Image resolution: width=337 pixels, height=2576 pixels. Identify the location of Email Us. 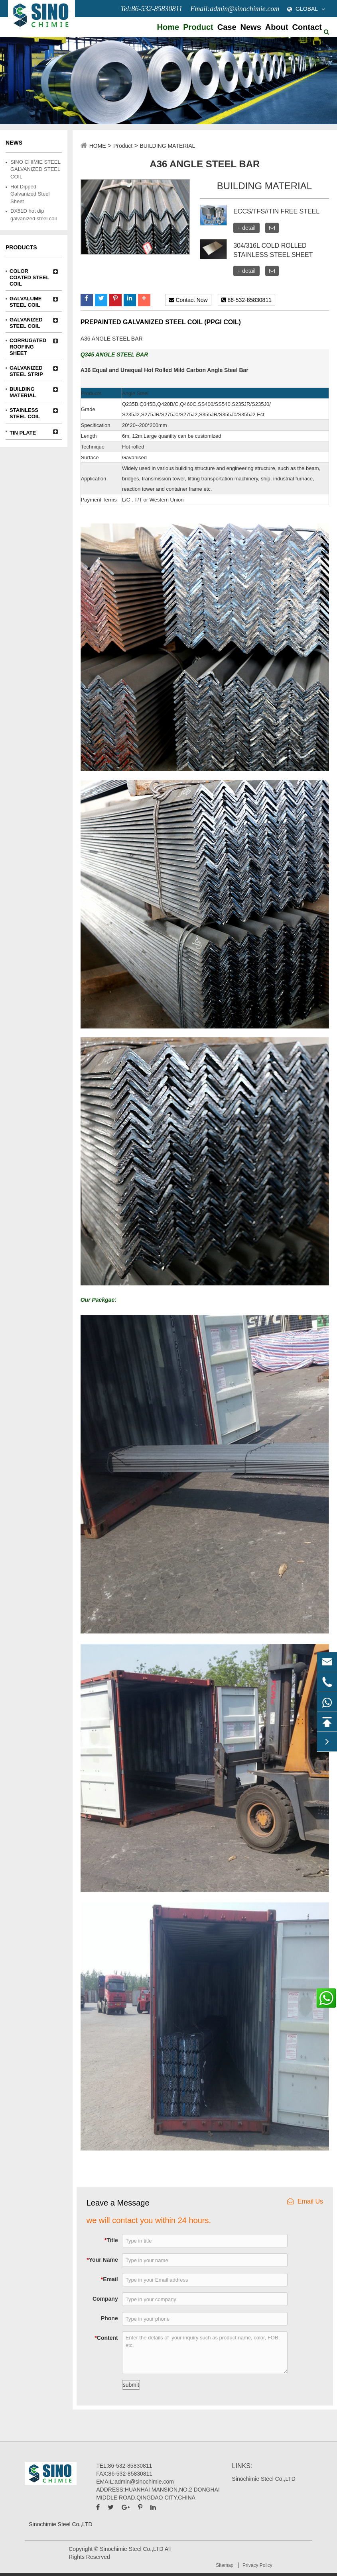
(305, 2201).